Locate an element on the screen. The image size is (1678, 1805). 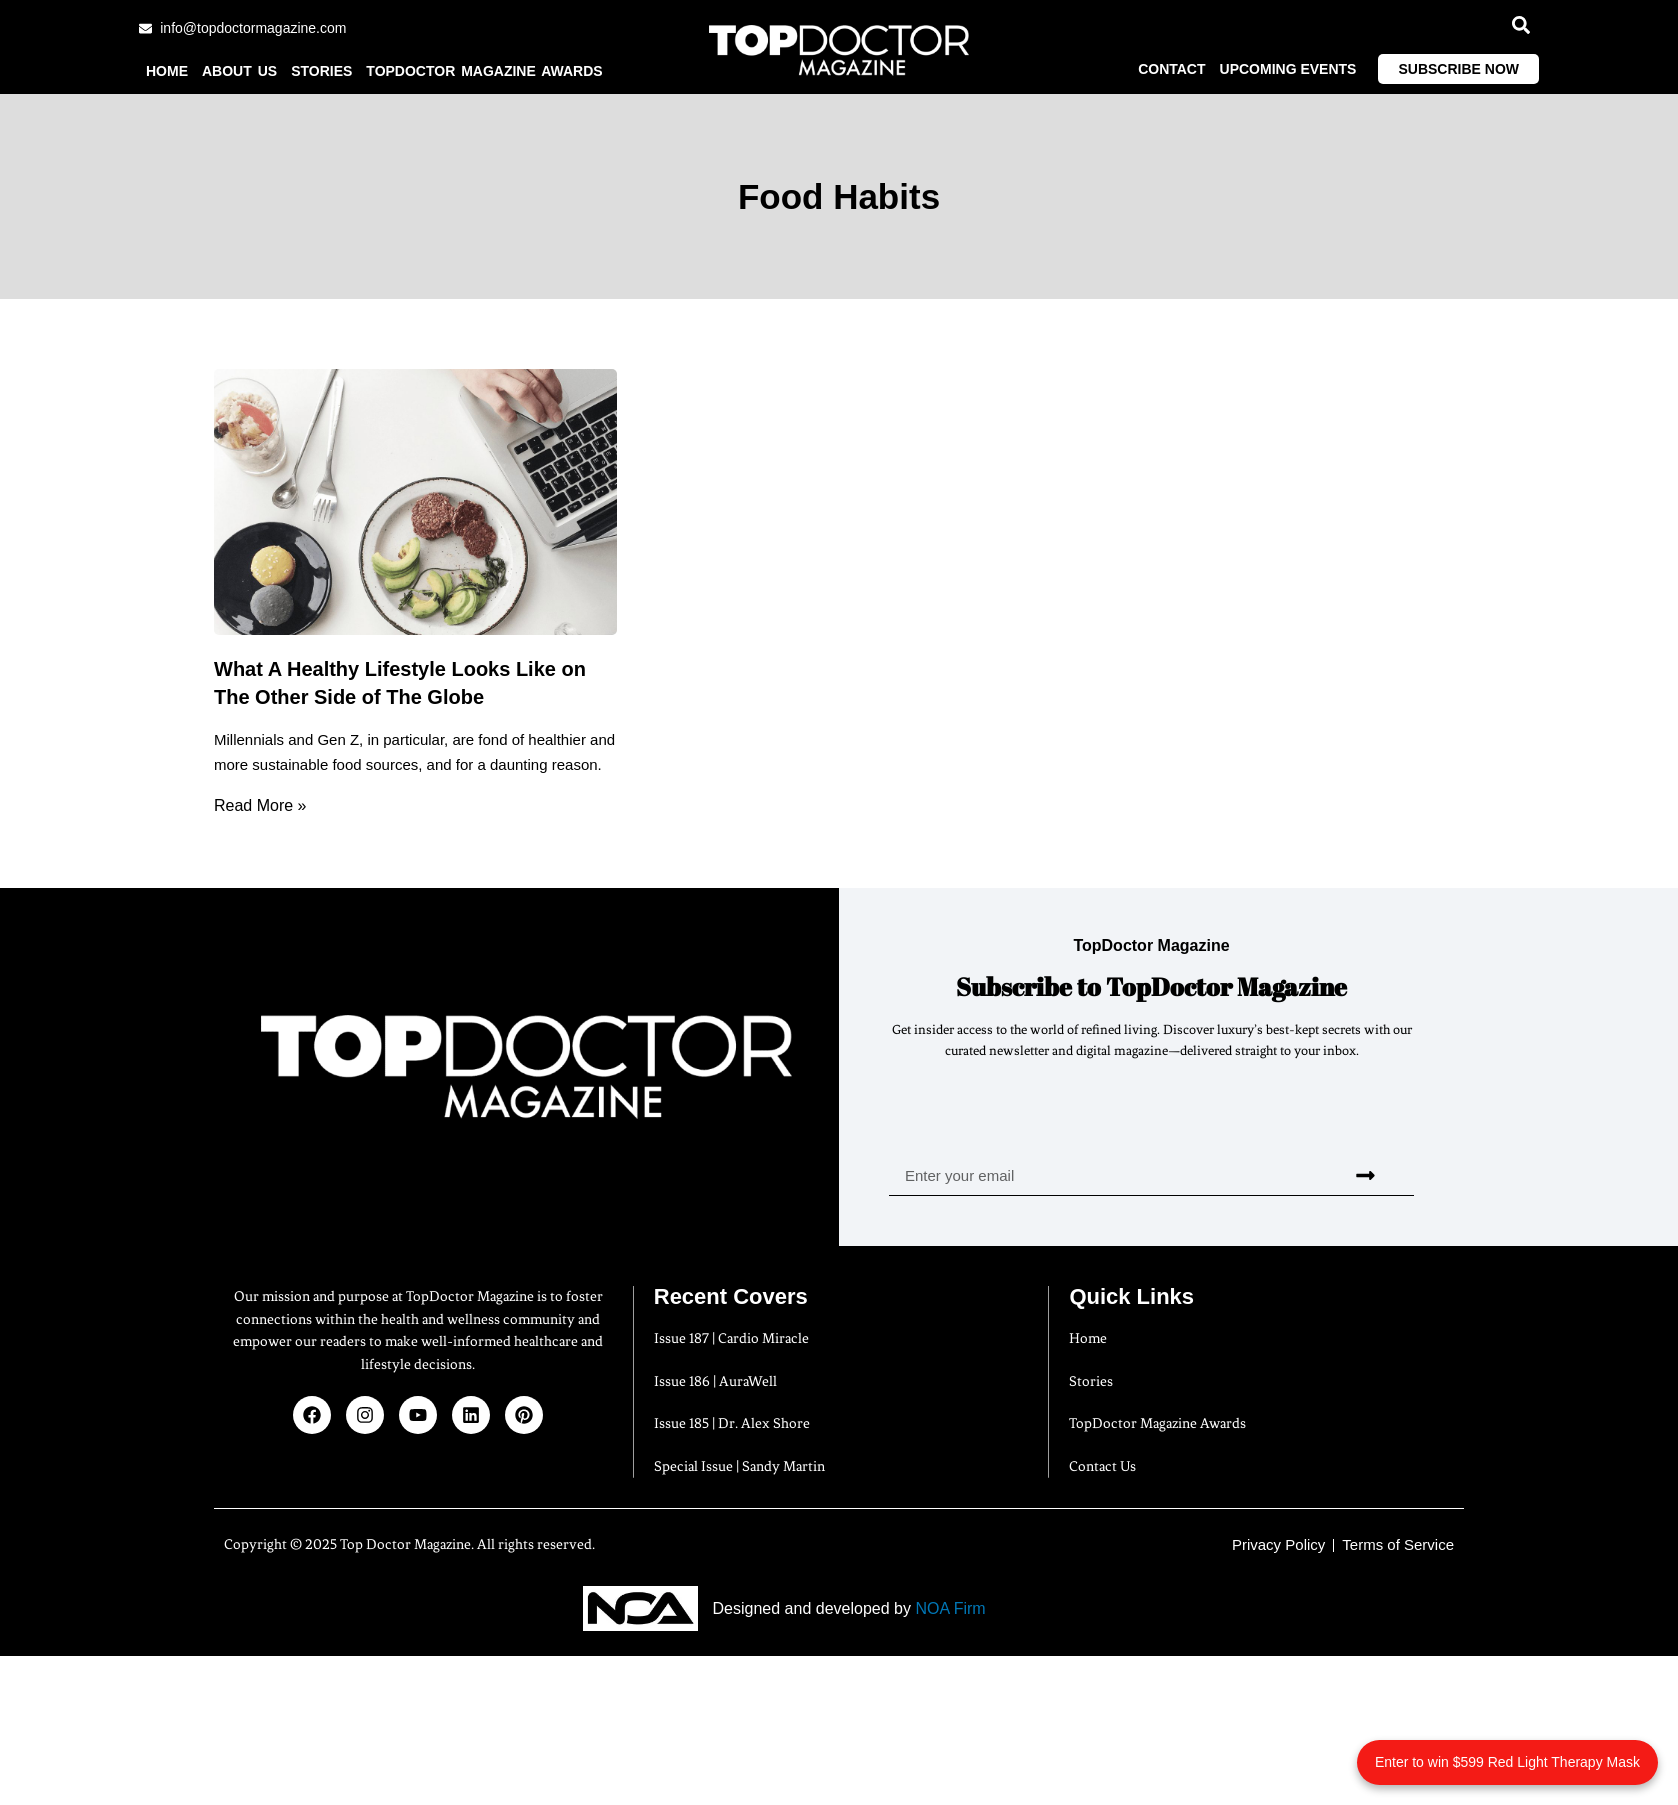
Contact is located at coordinates (1171, 69).